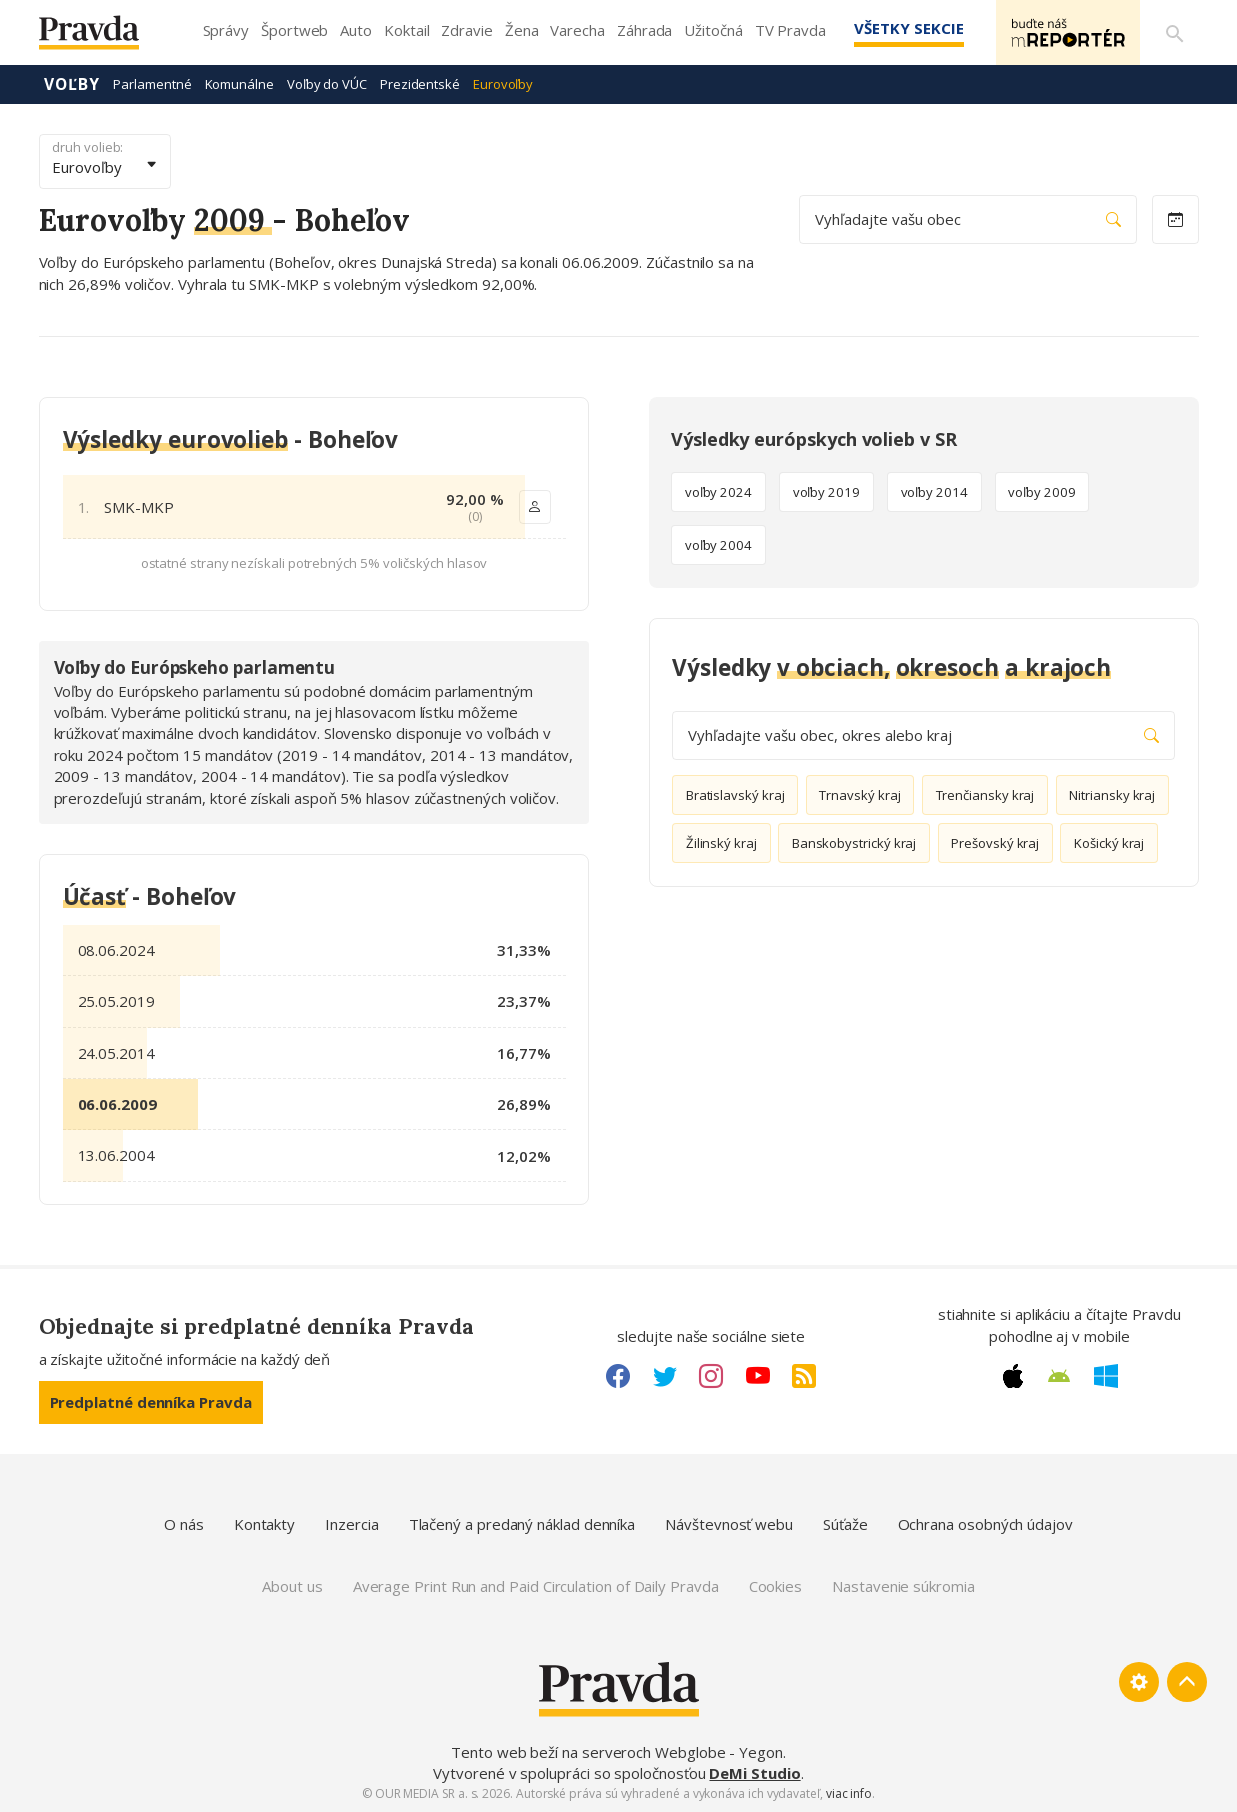 This screenshot has height=1812, width=1237. Describe the element at coordinates (1059, 1376) in the screenshot. I see `[Android link]` at that location.